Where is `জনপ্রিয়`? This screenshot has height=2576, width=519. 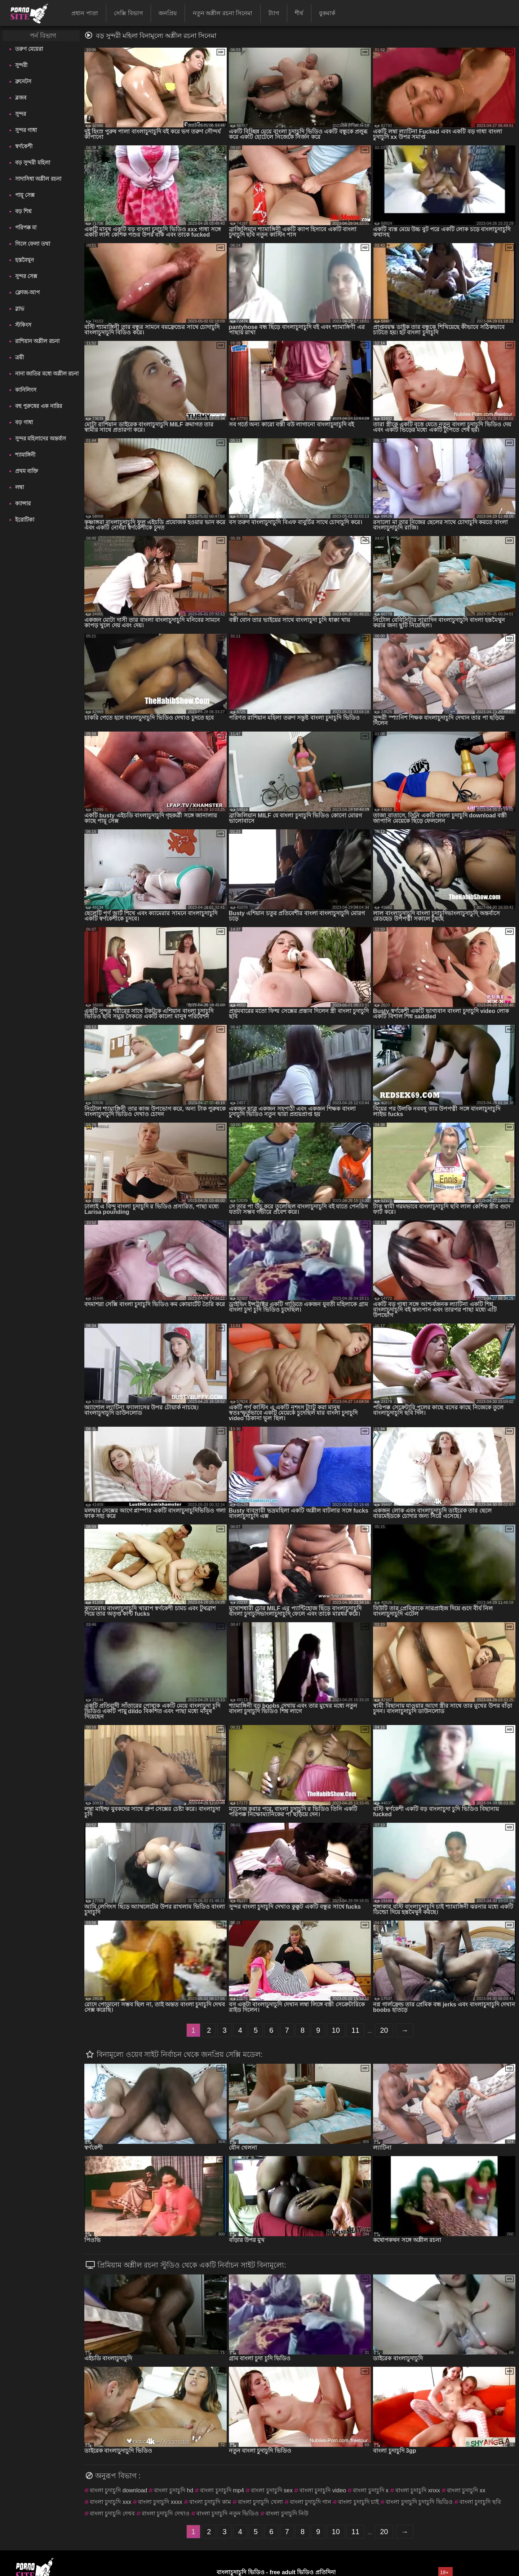
জনপ্রিয় is located at coordinates (168, 13).